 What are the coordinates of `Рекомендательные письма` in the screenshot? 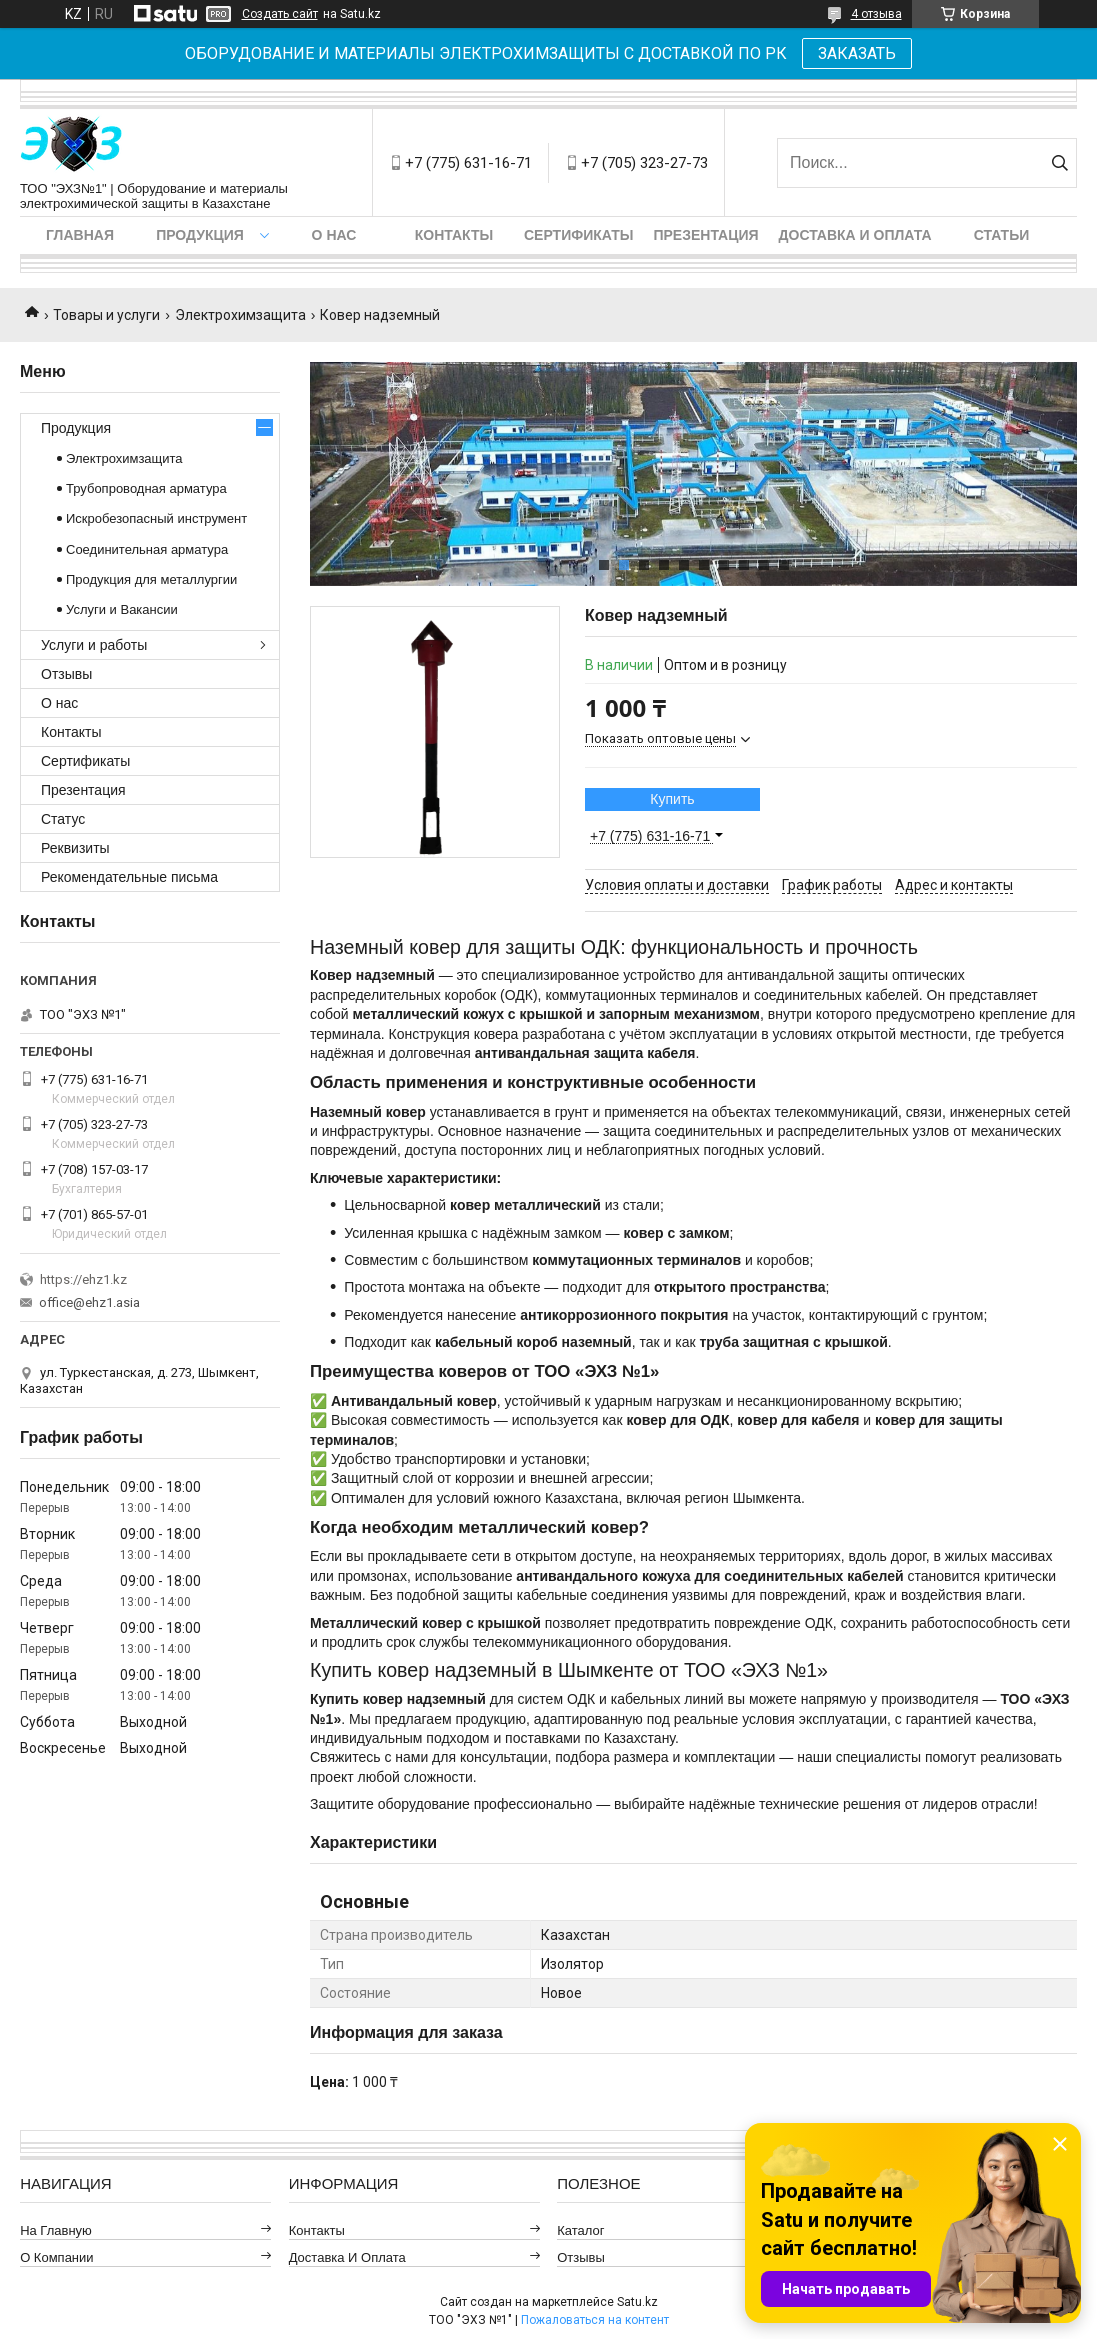 It's located at (129, 877).